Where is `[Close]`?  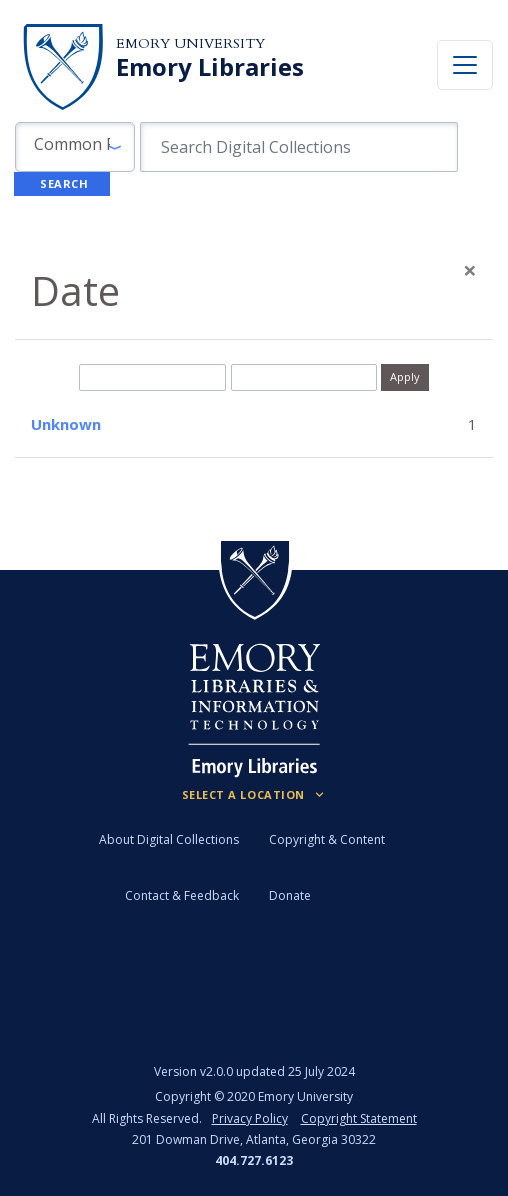
[Close] is located at coordinates (470, 270).